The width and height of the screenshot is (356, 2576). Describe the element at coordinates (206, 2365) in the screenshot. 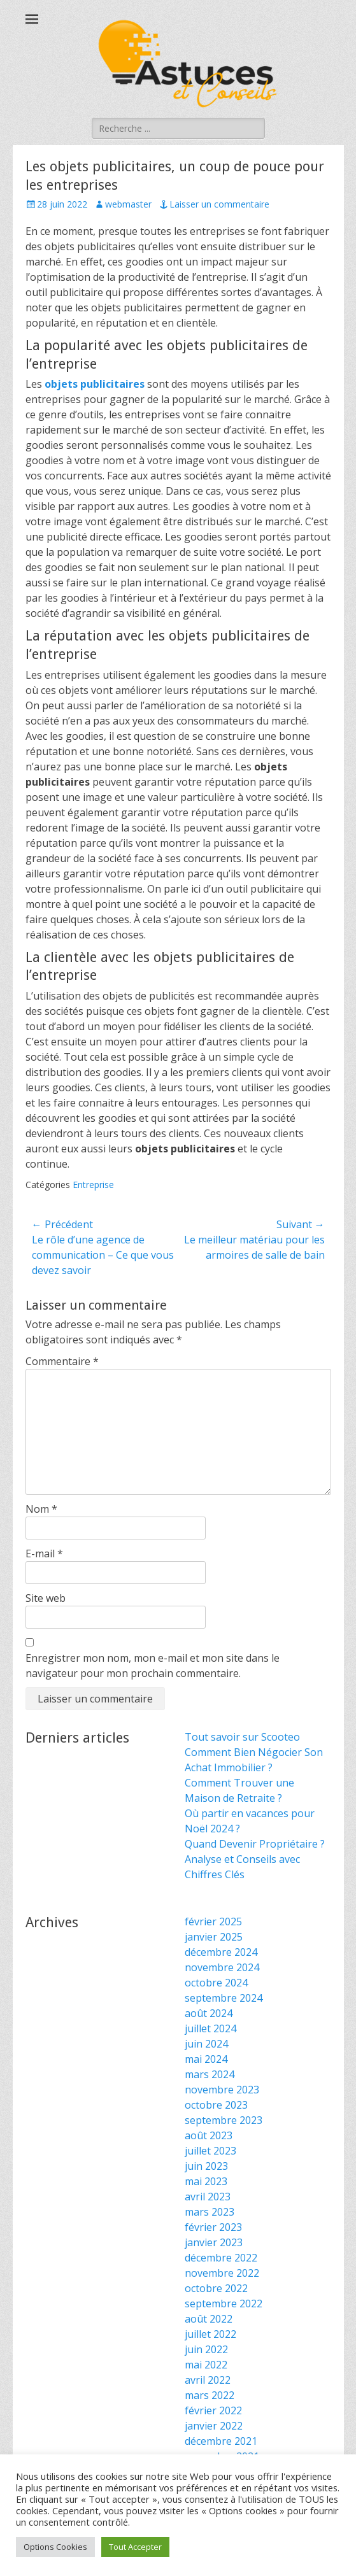

I see `mai 2022` at that location.